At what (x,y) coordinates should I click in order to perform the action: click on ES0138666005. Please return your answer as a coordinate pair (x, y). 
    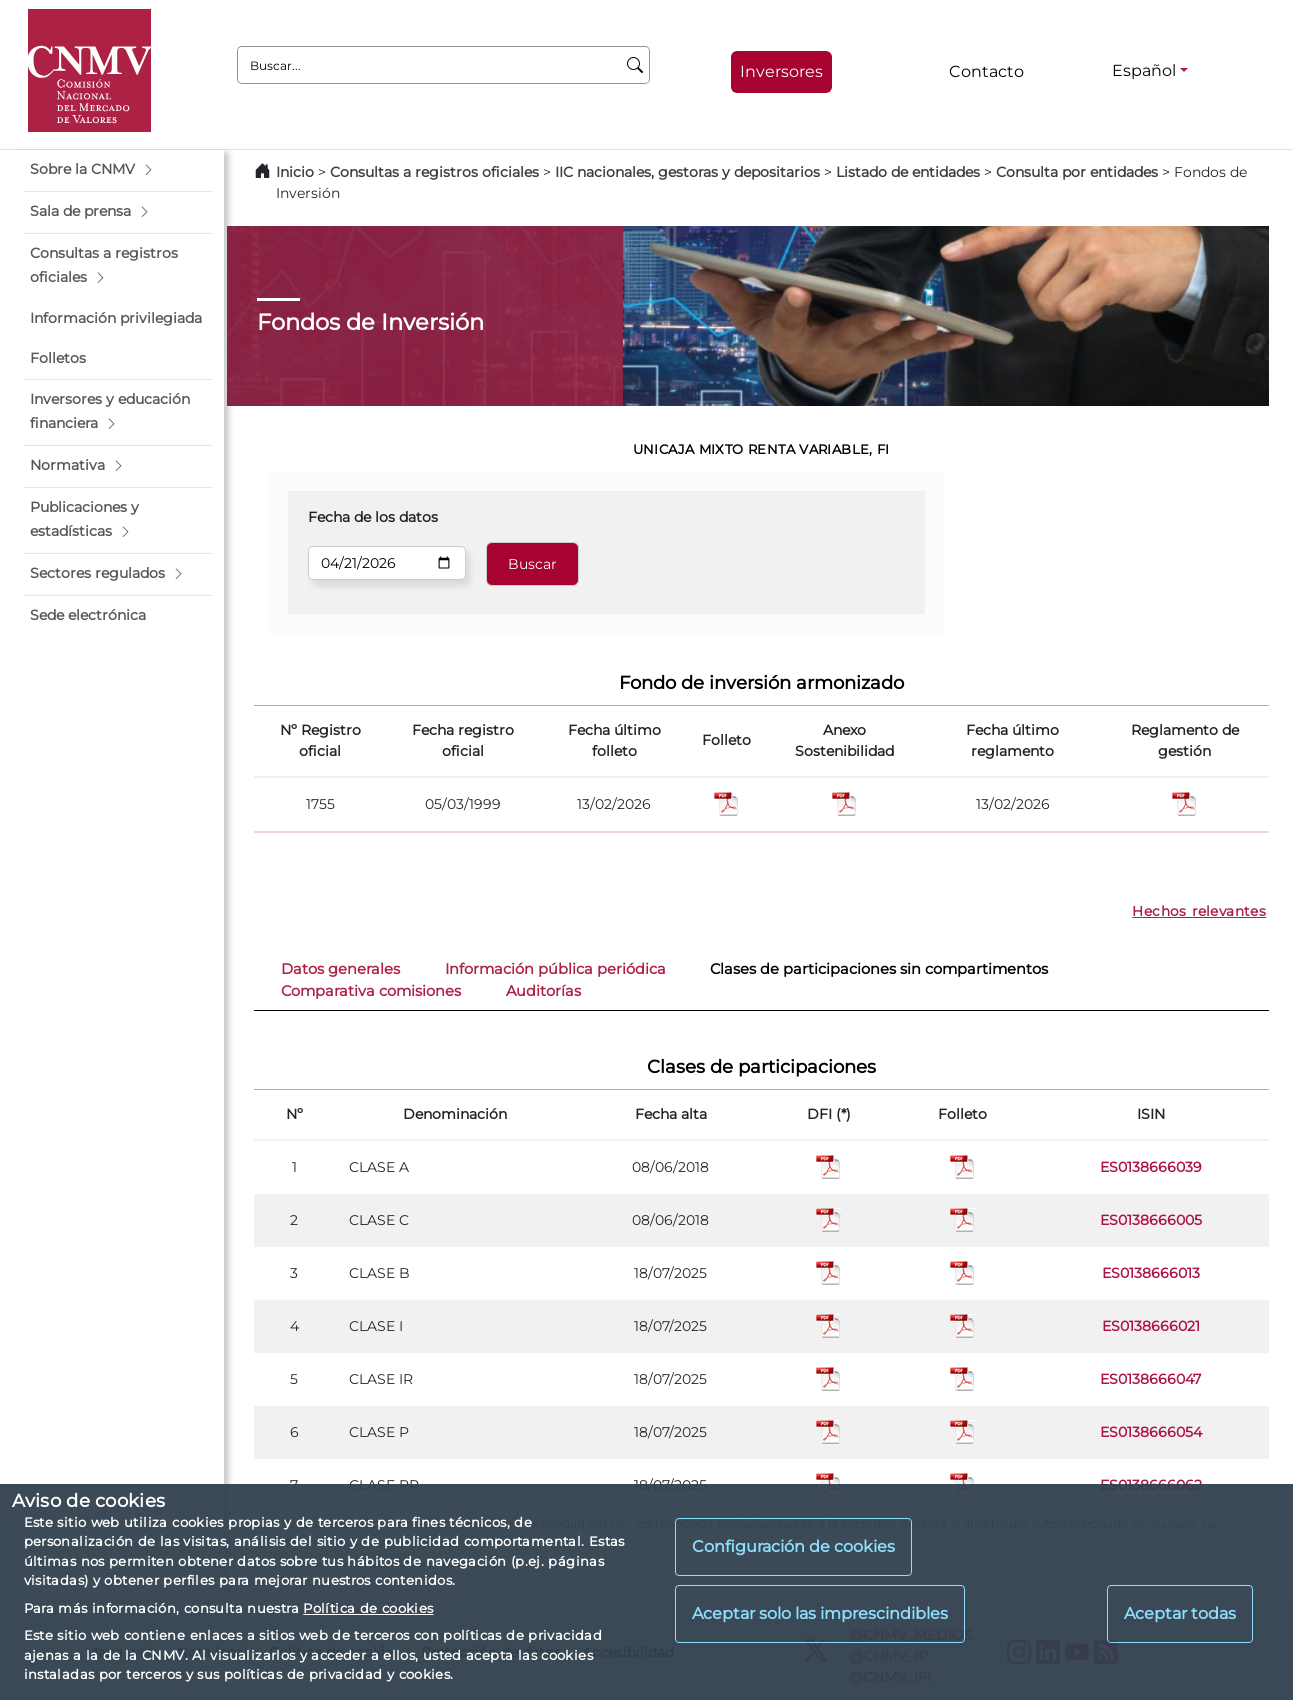
    Looking at the image, I should click on (1151, 1220).